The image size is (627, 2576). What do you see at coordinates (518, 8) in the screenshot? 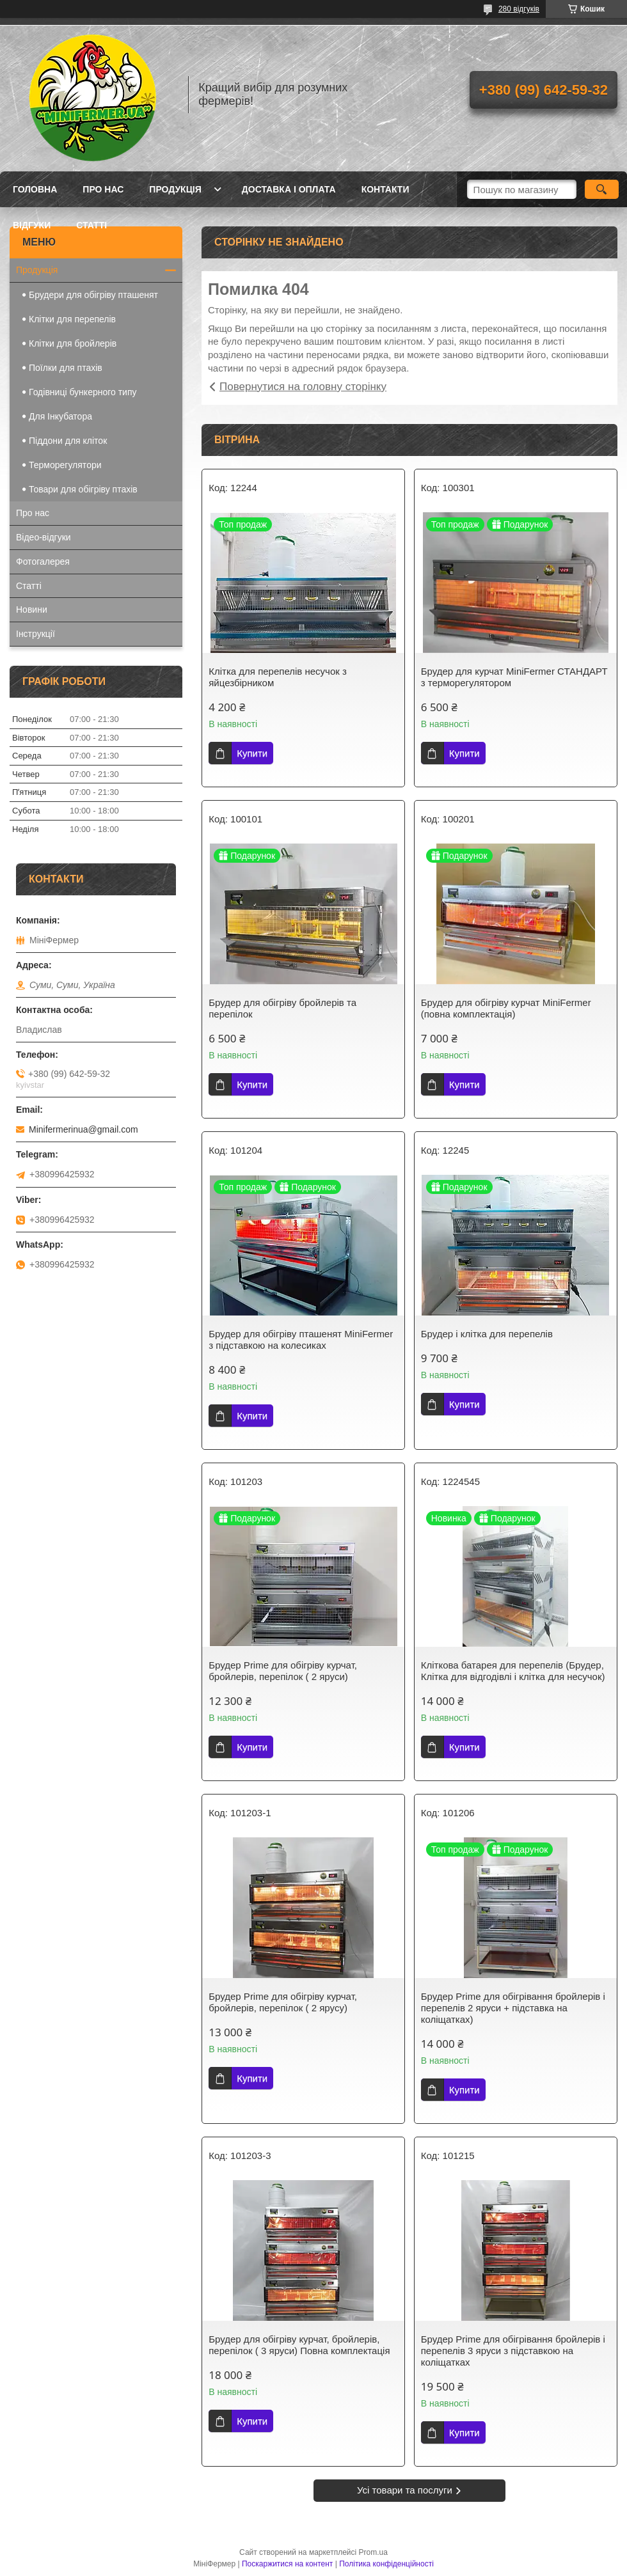
I see `280 відгуків` at bounding box center [518, 8].